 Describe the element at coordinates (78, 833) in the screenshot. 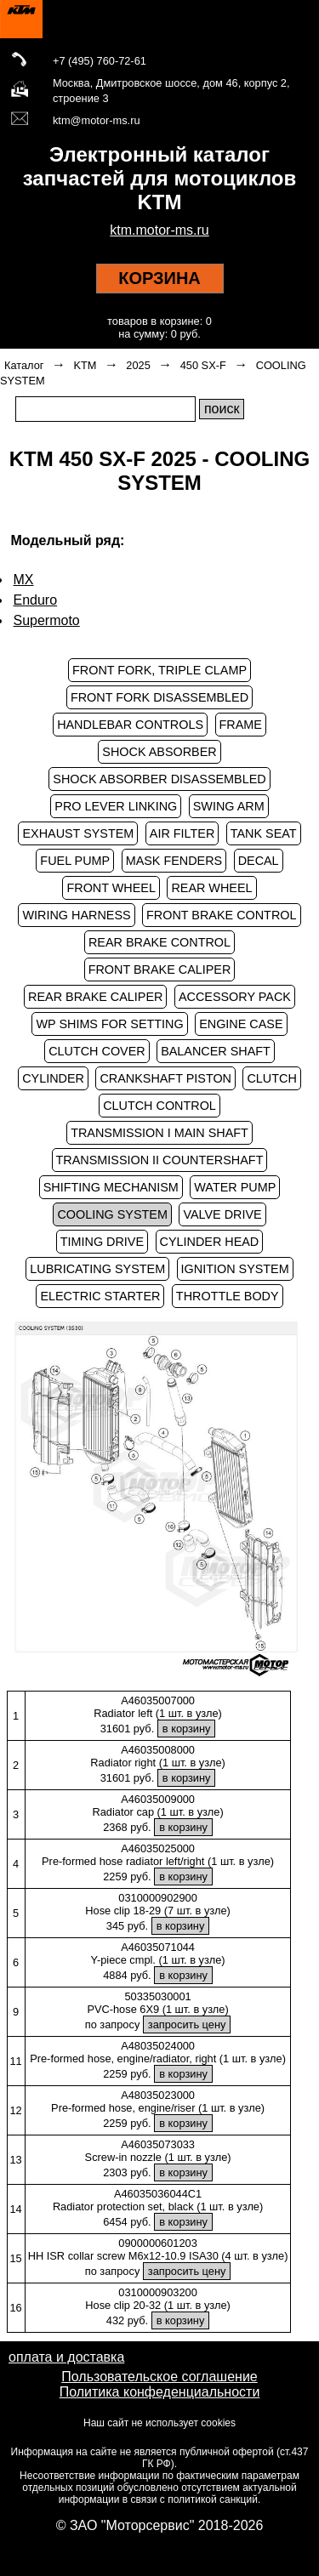

I see `EXHAUST SYSTEM` at that location.